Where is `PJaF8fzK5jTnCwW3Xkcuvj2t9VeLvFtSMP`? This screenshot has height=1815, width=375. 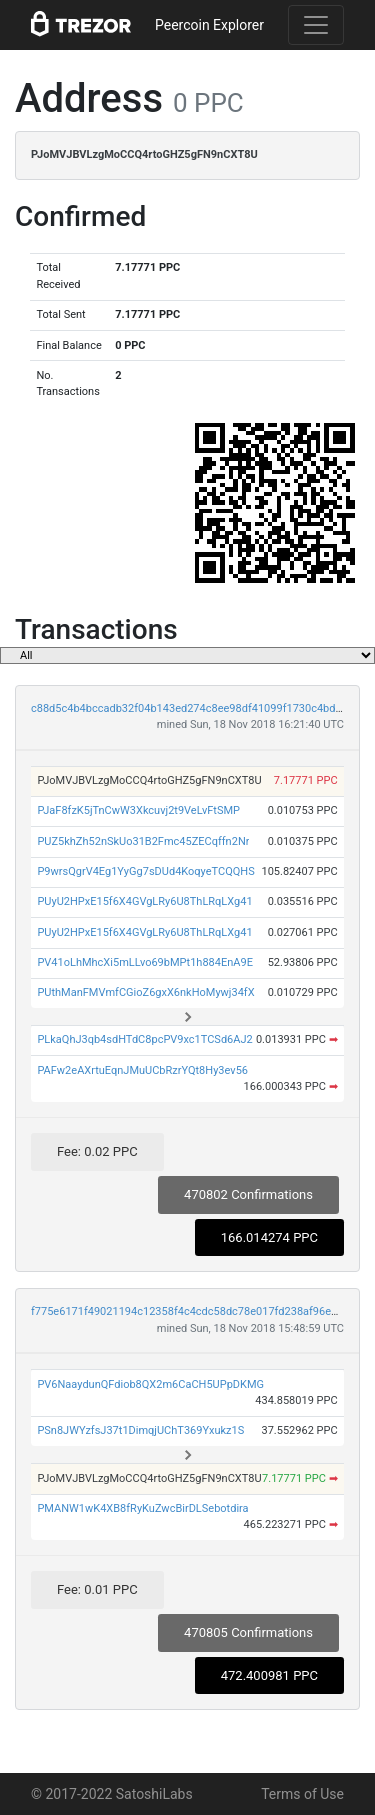
PJaF8fzK5jTnCwW3Xkcuvj2t9VeLvFtSMP is located at coordinates (138, 810).